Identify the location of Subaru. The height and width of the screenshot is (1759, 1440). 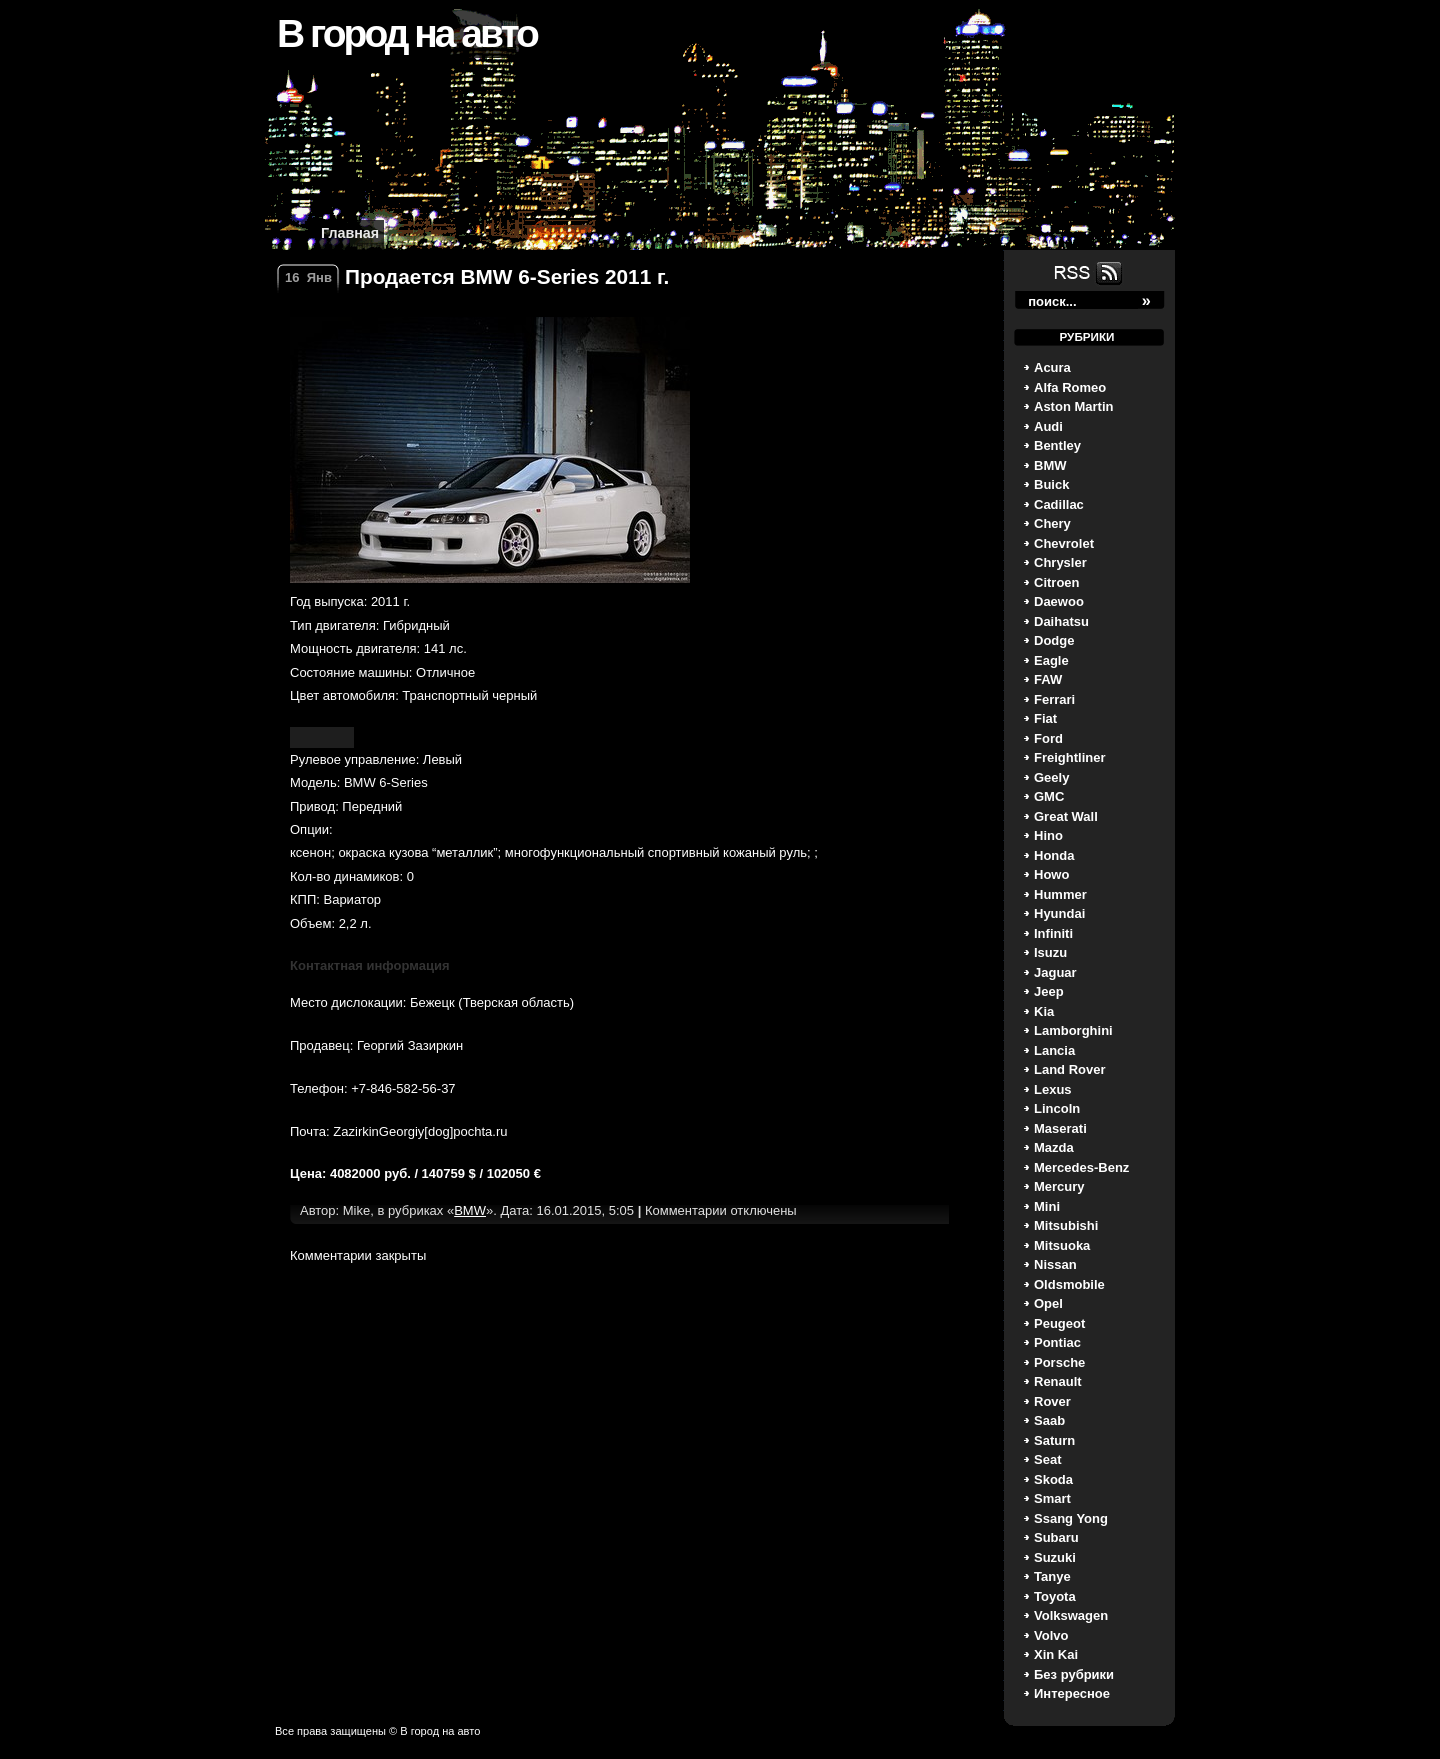
(1056, 1537).